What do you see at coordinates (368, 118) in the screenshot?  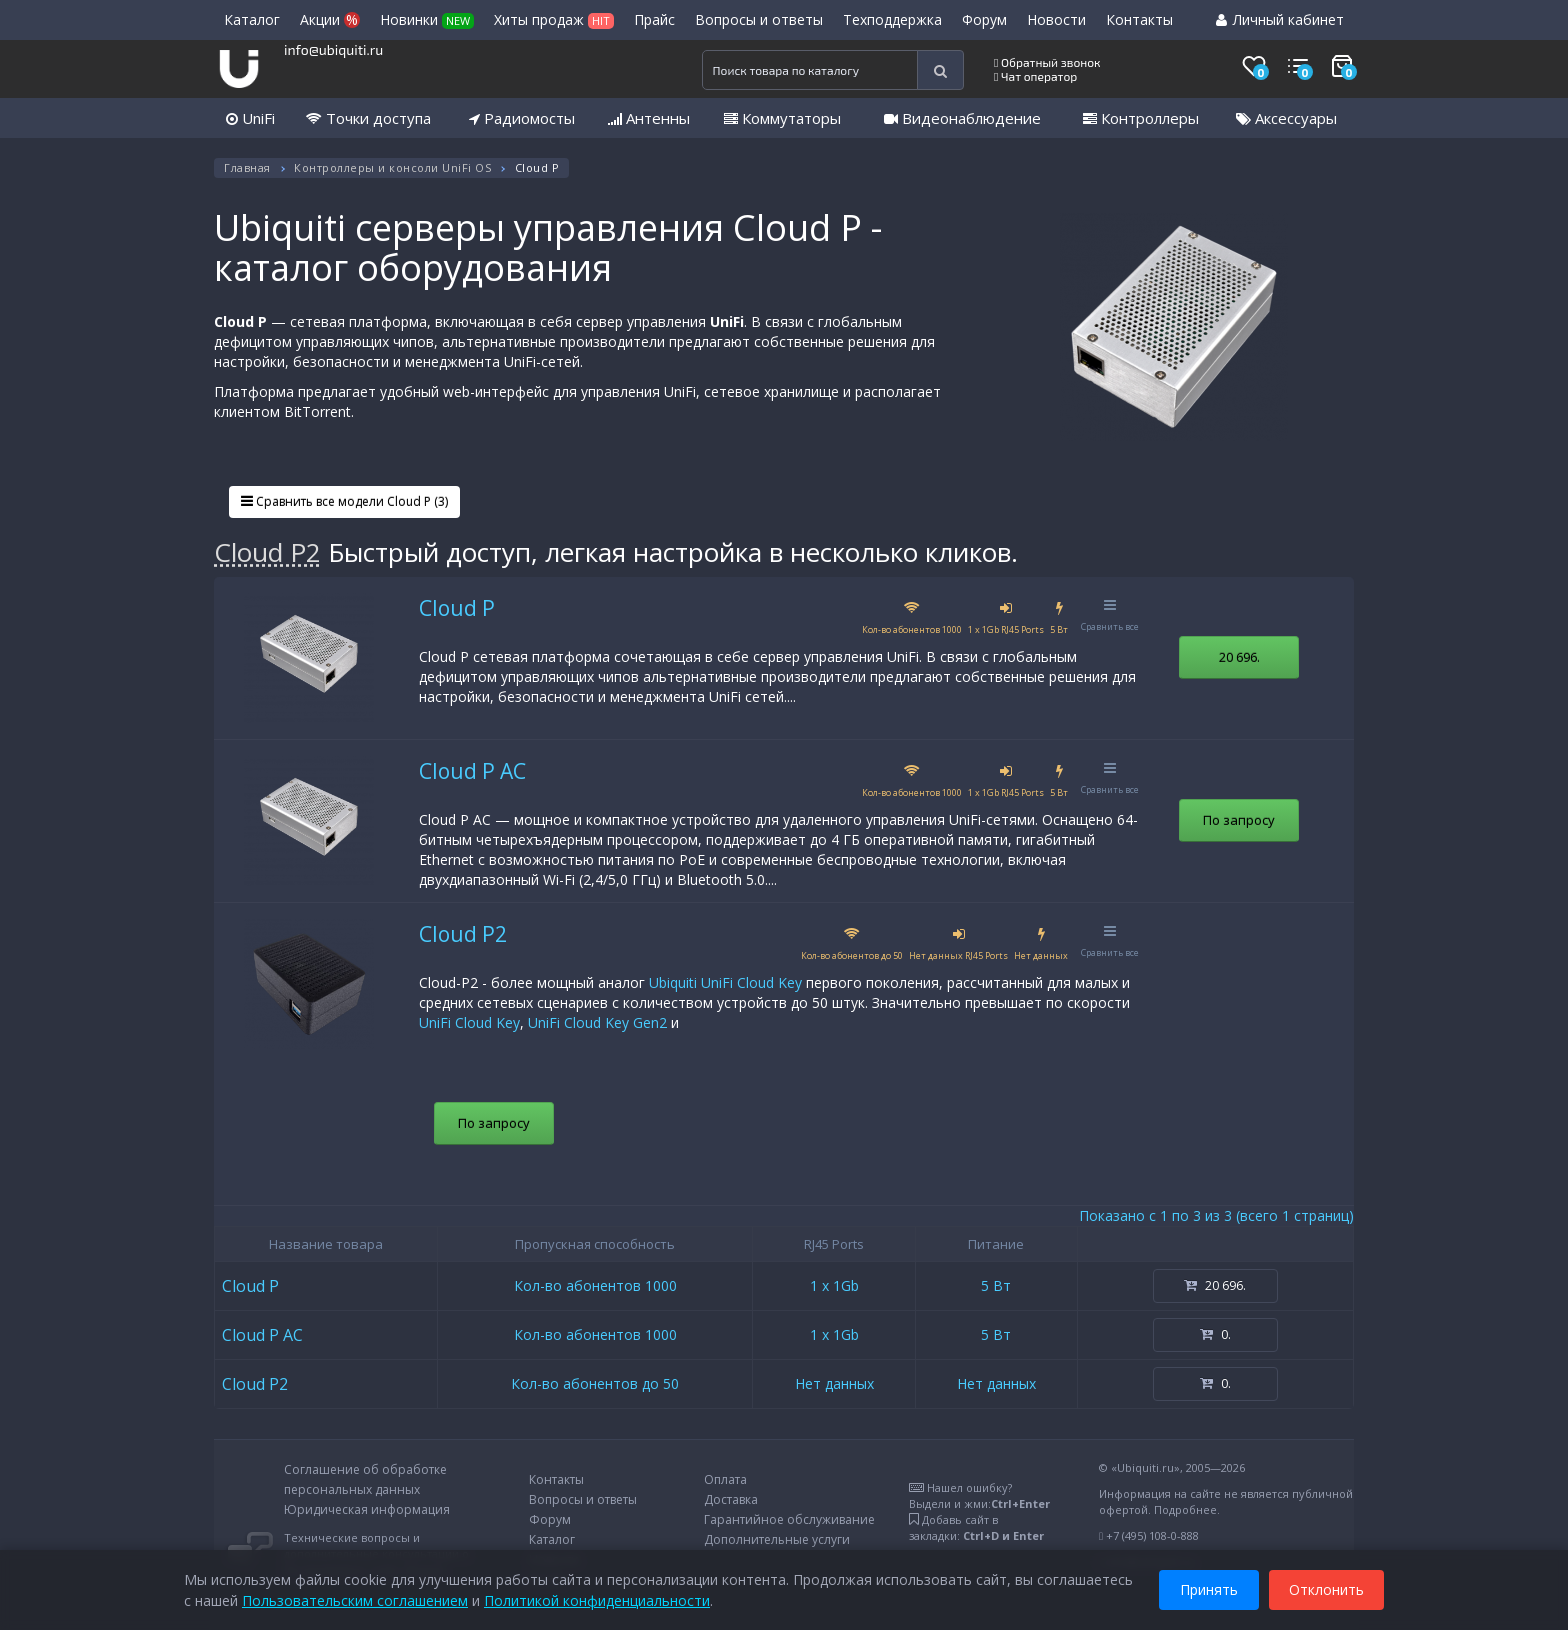 I see `Точки доступа` at bounding box center [368, 118].